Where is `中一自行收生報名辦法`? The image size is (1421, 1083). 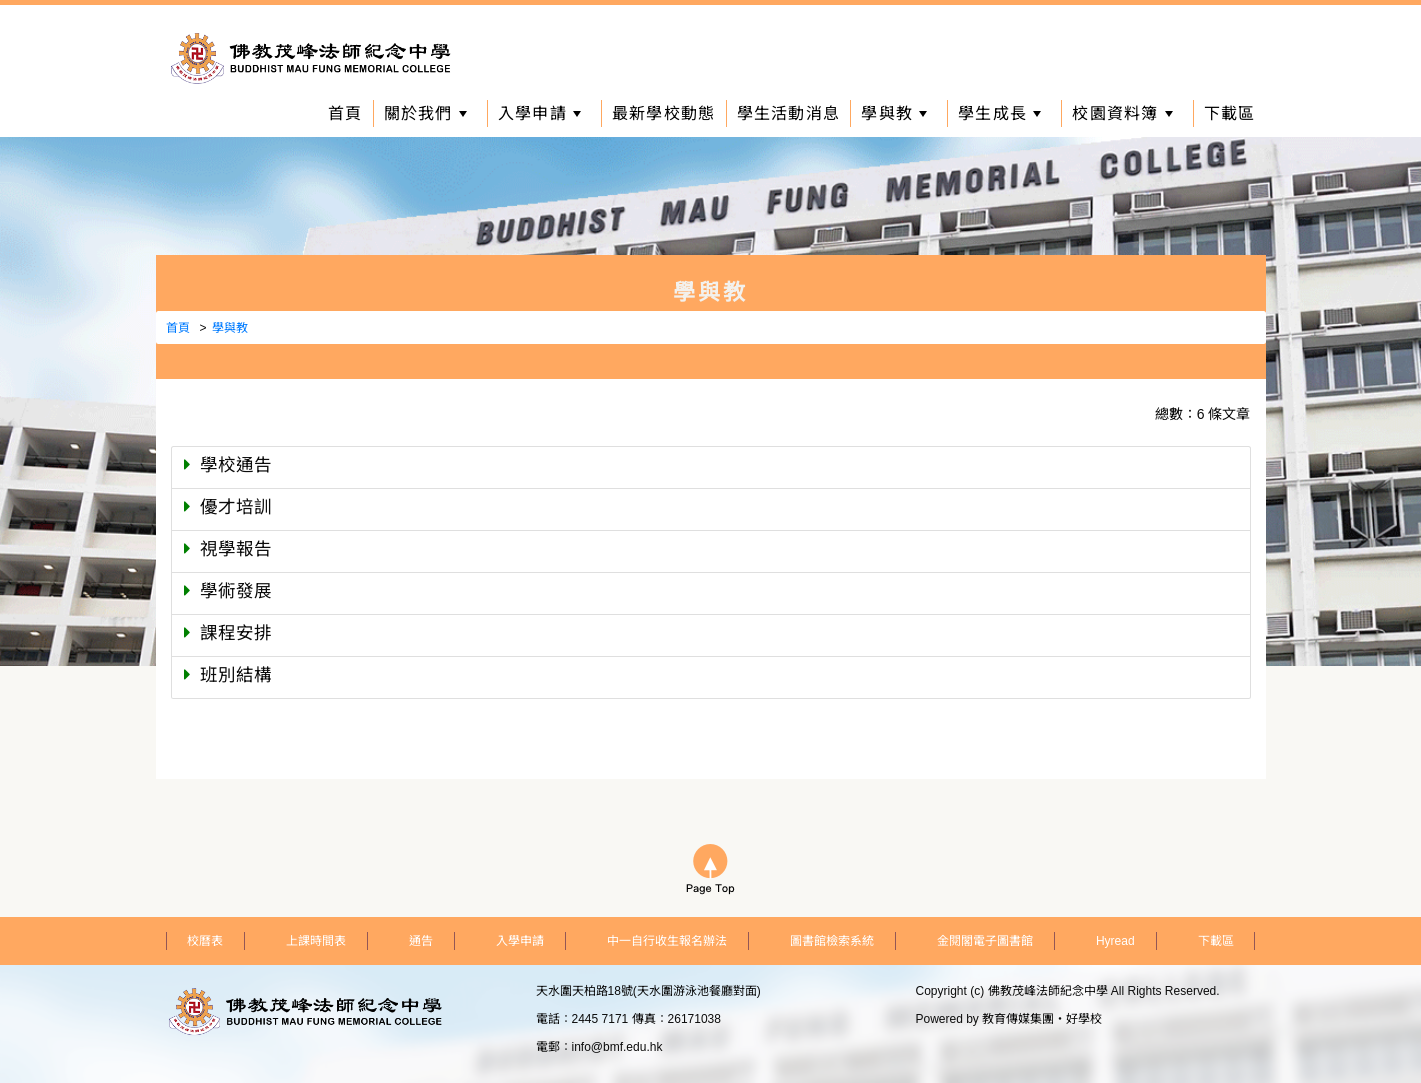
中一自行收生報名辦法 is located at coordinates (667, 941).